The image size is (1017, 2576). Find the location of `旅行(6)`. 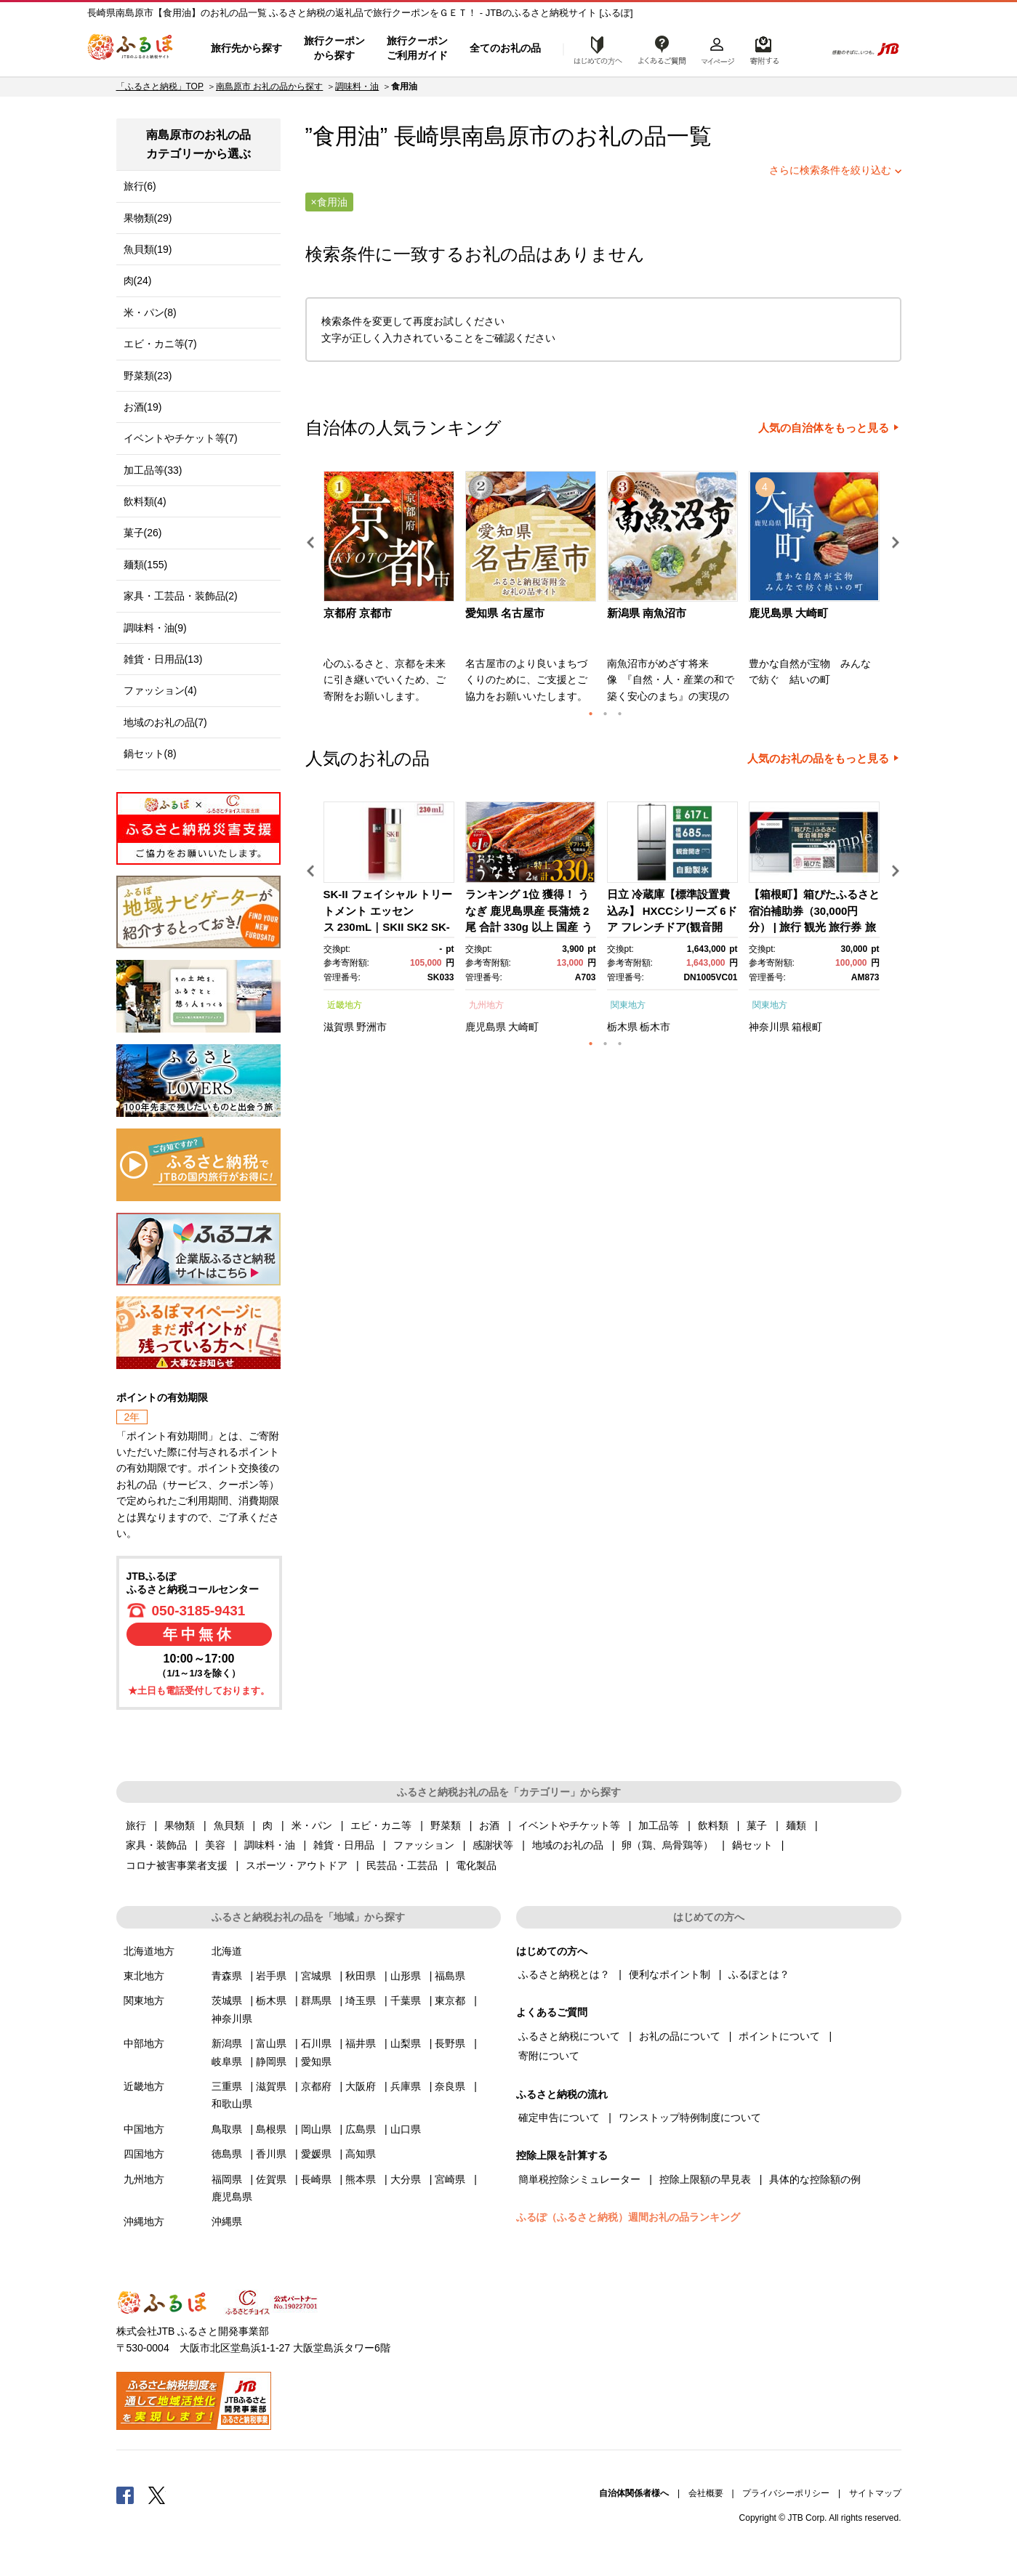

旅行(6) is located at coordinates (140, 186).